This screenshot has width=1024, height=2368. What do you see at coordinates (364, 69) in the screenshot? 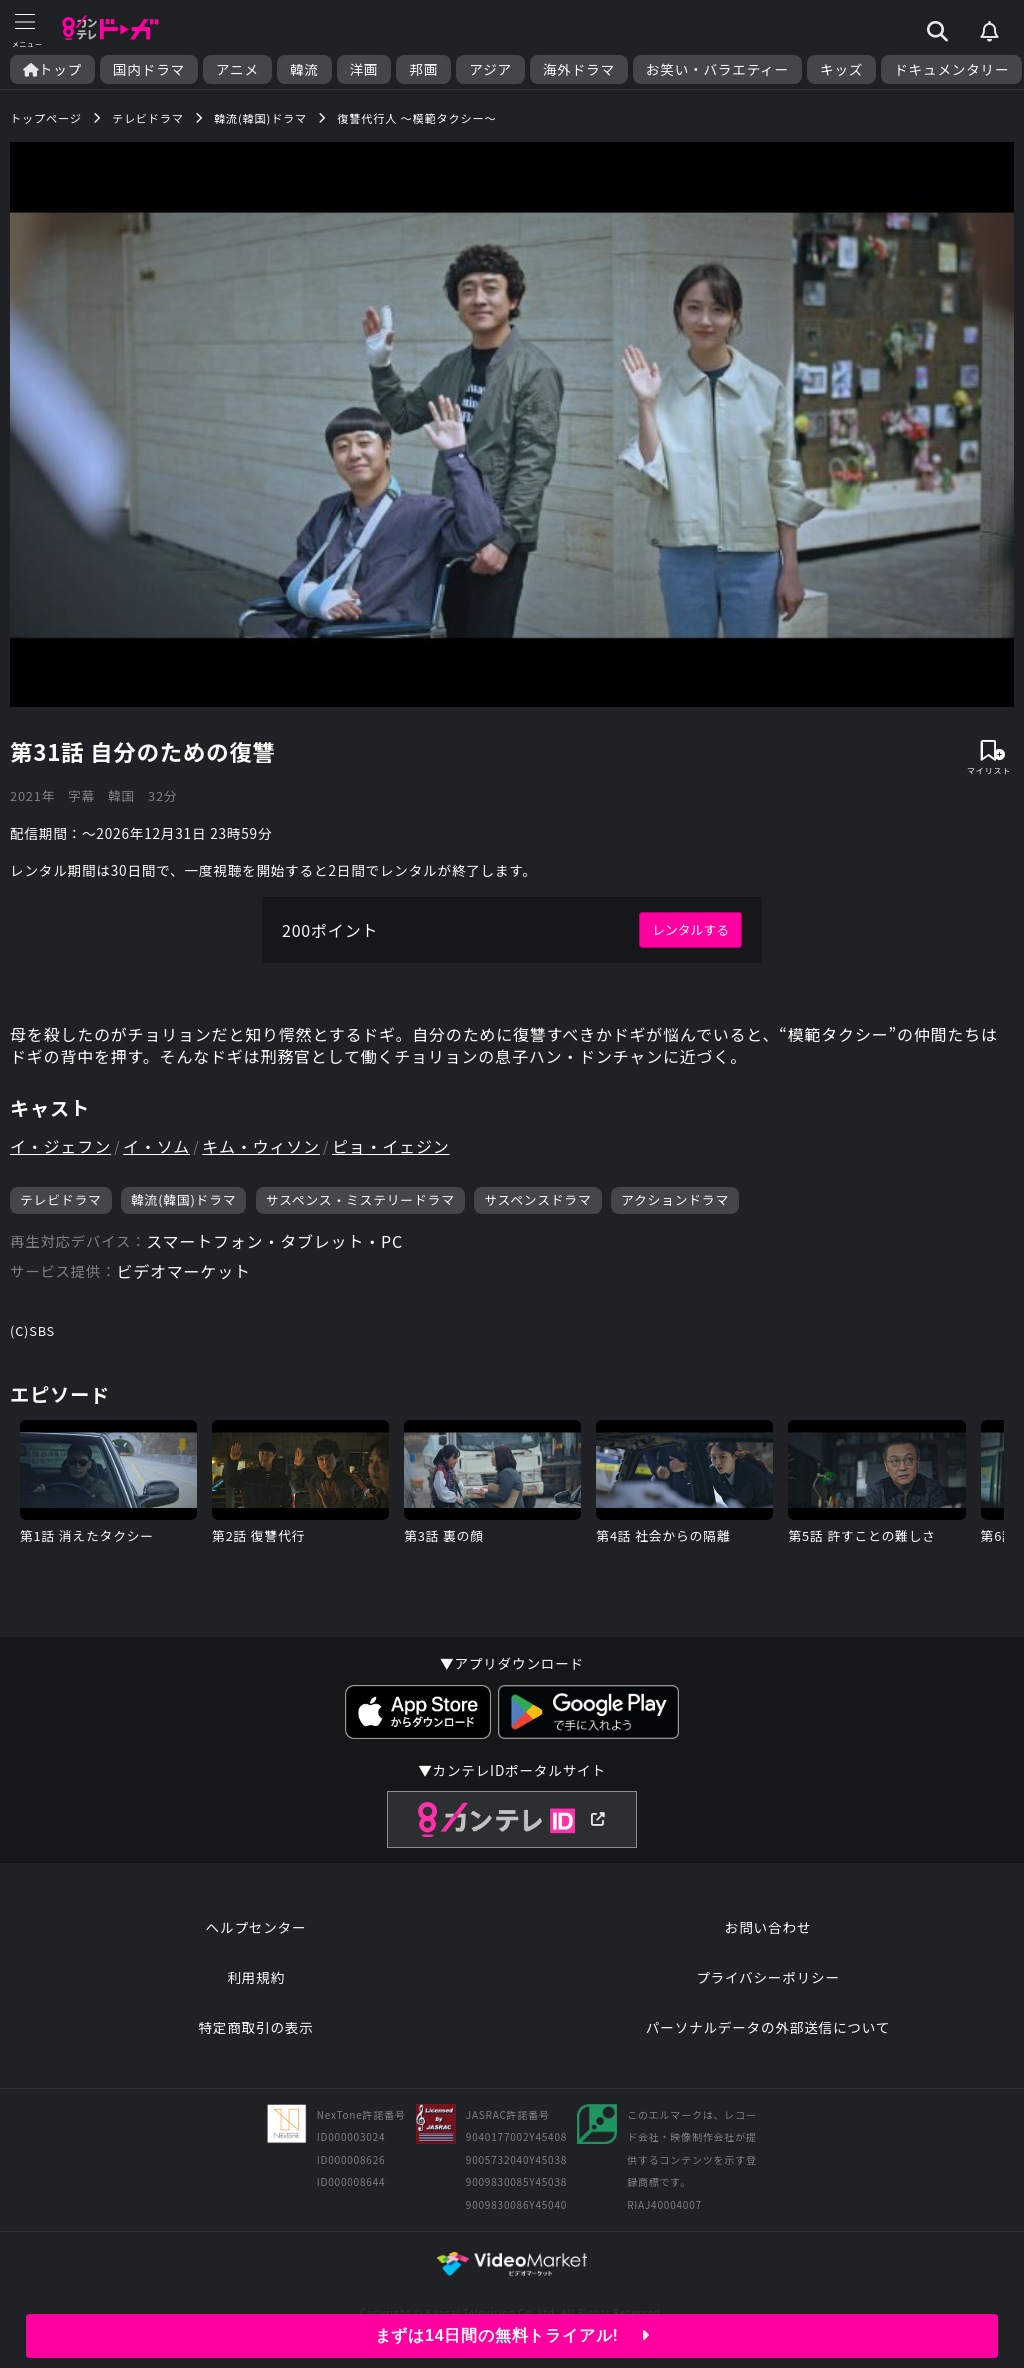
I see `洋画` at bounding box center [364, 69].